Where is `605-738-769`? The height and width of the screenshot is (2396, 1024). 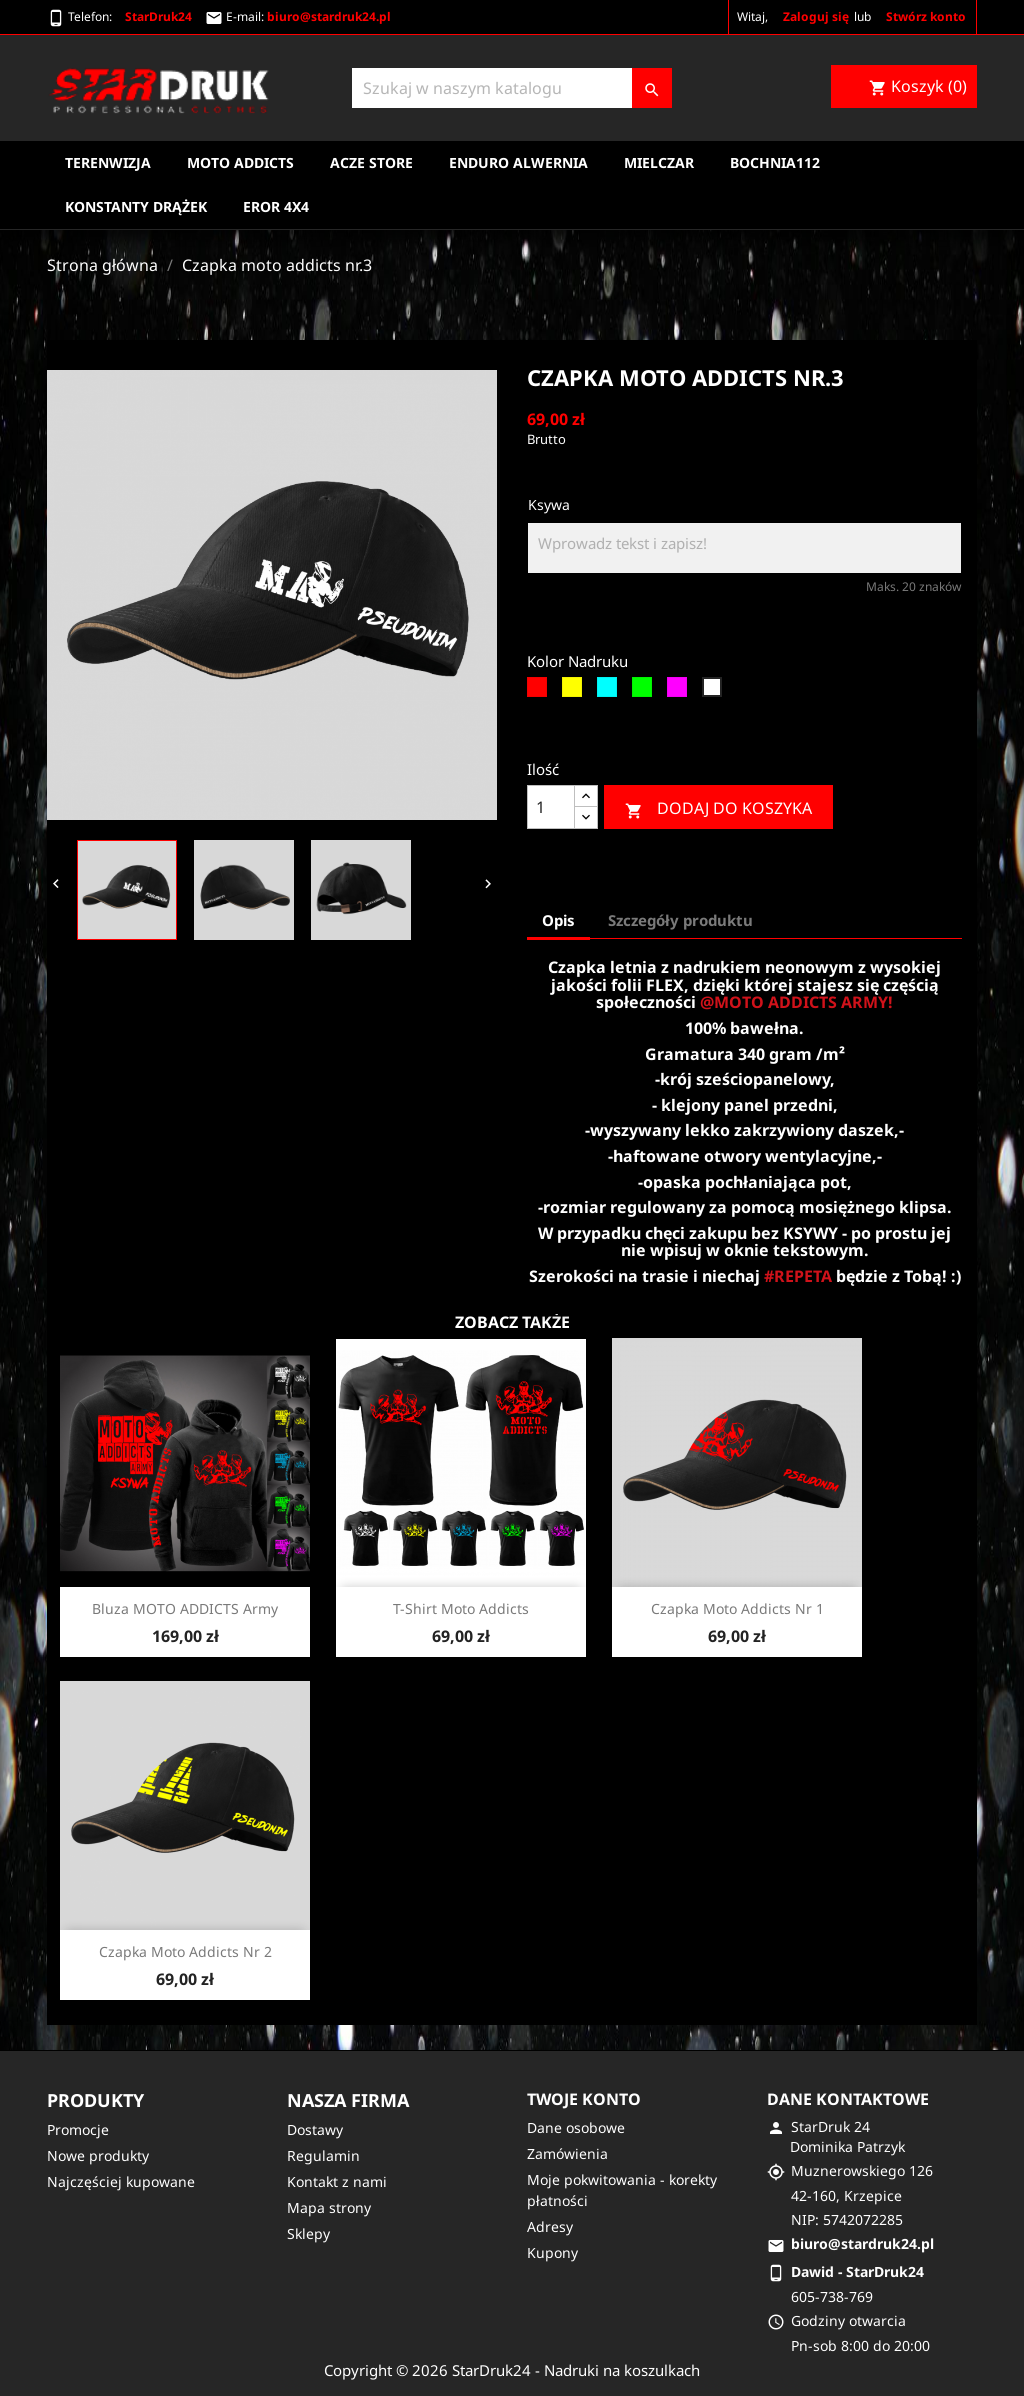
605-738-769 is located at coordinates (832, 2296).